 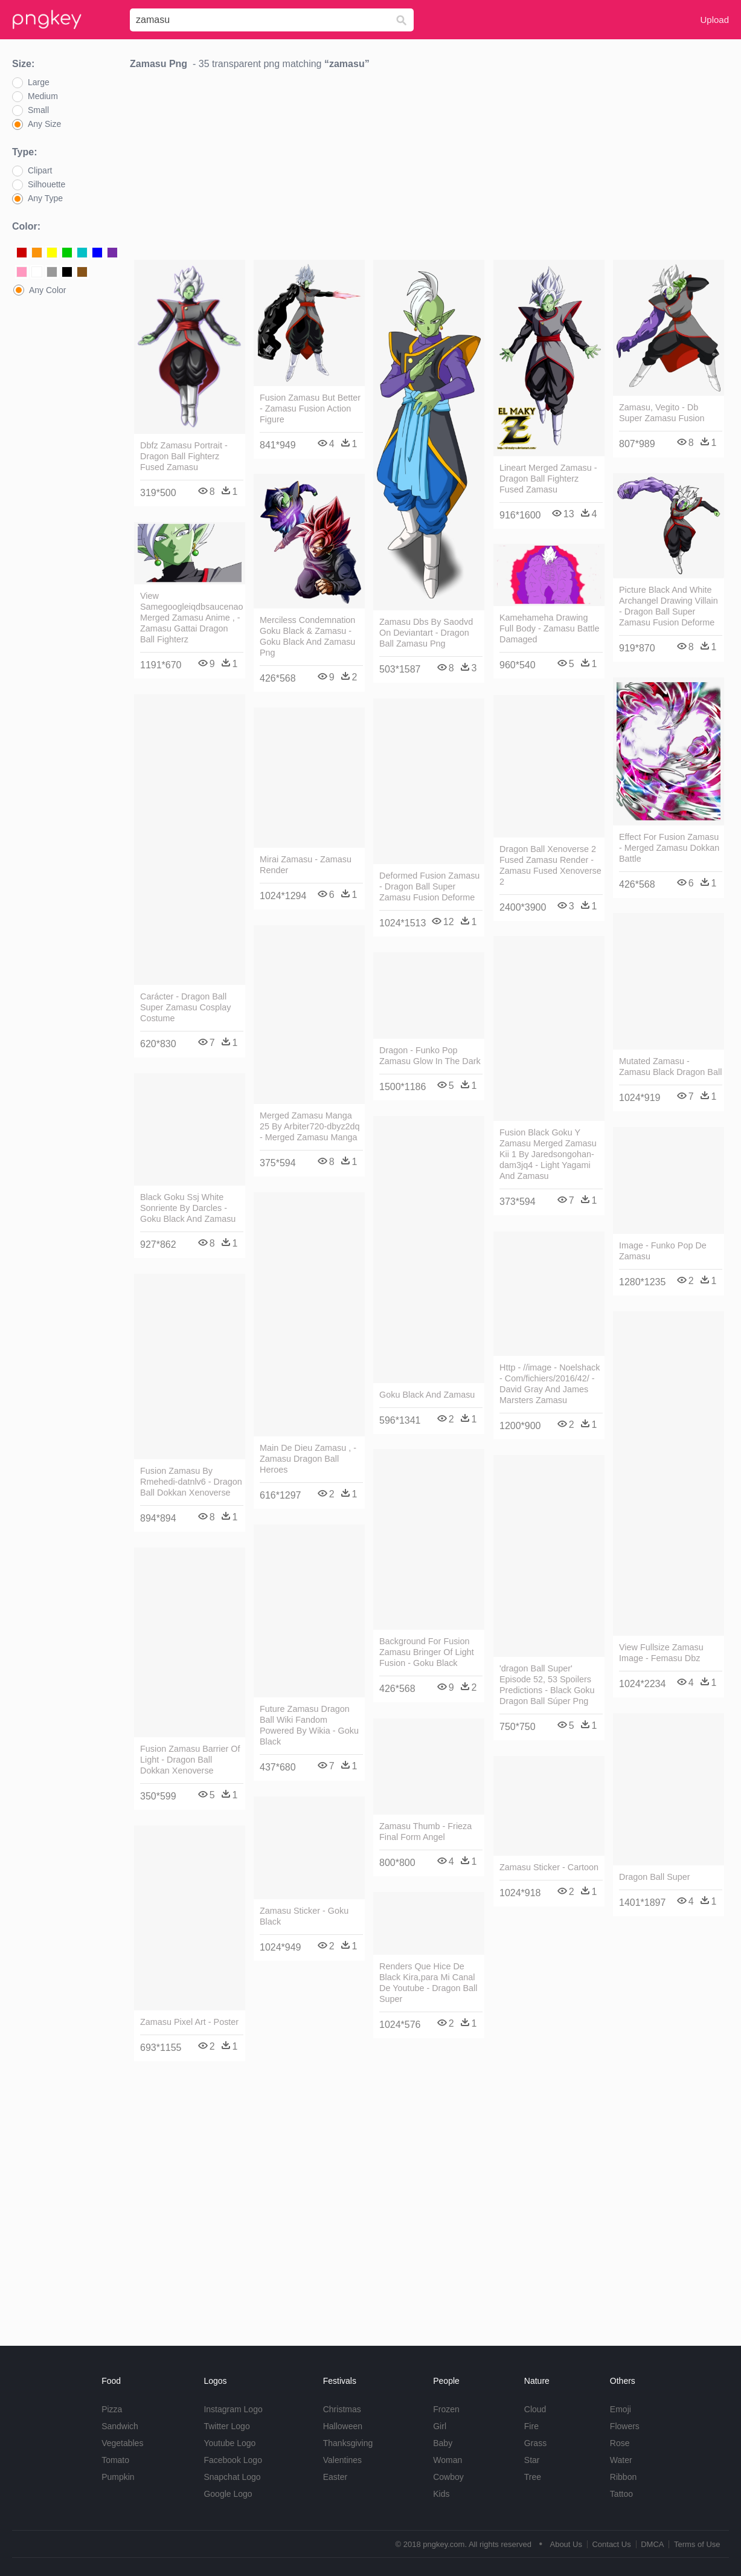 I want to click on Deformed Fusion Zamasu - Dragon Ball Super Zamasu Fusion Deforme, so click(x=429, y=886).